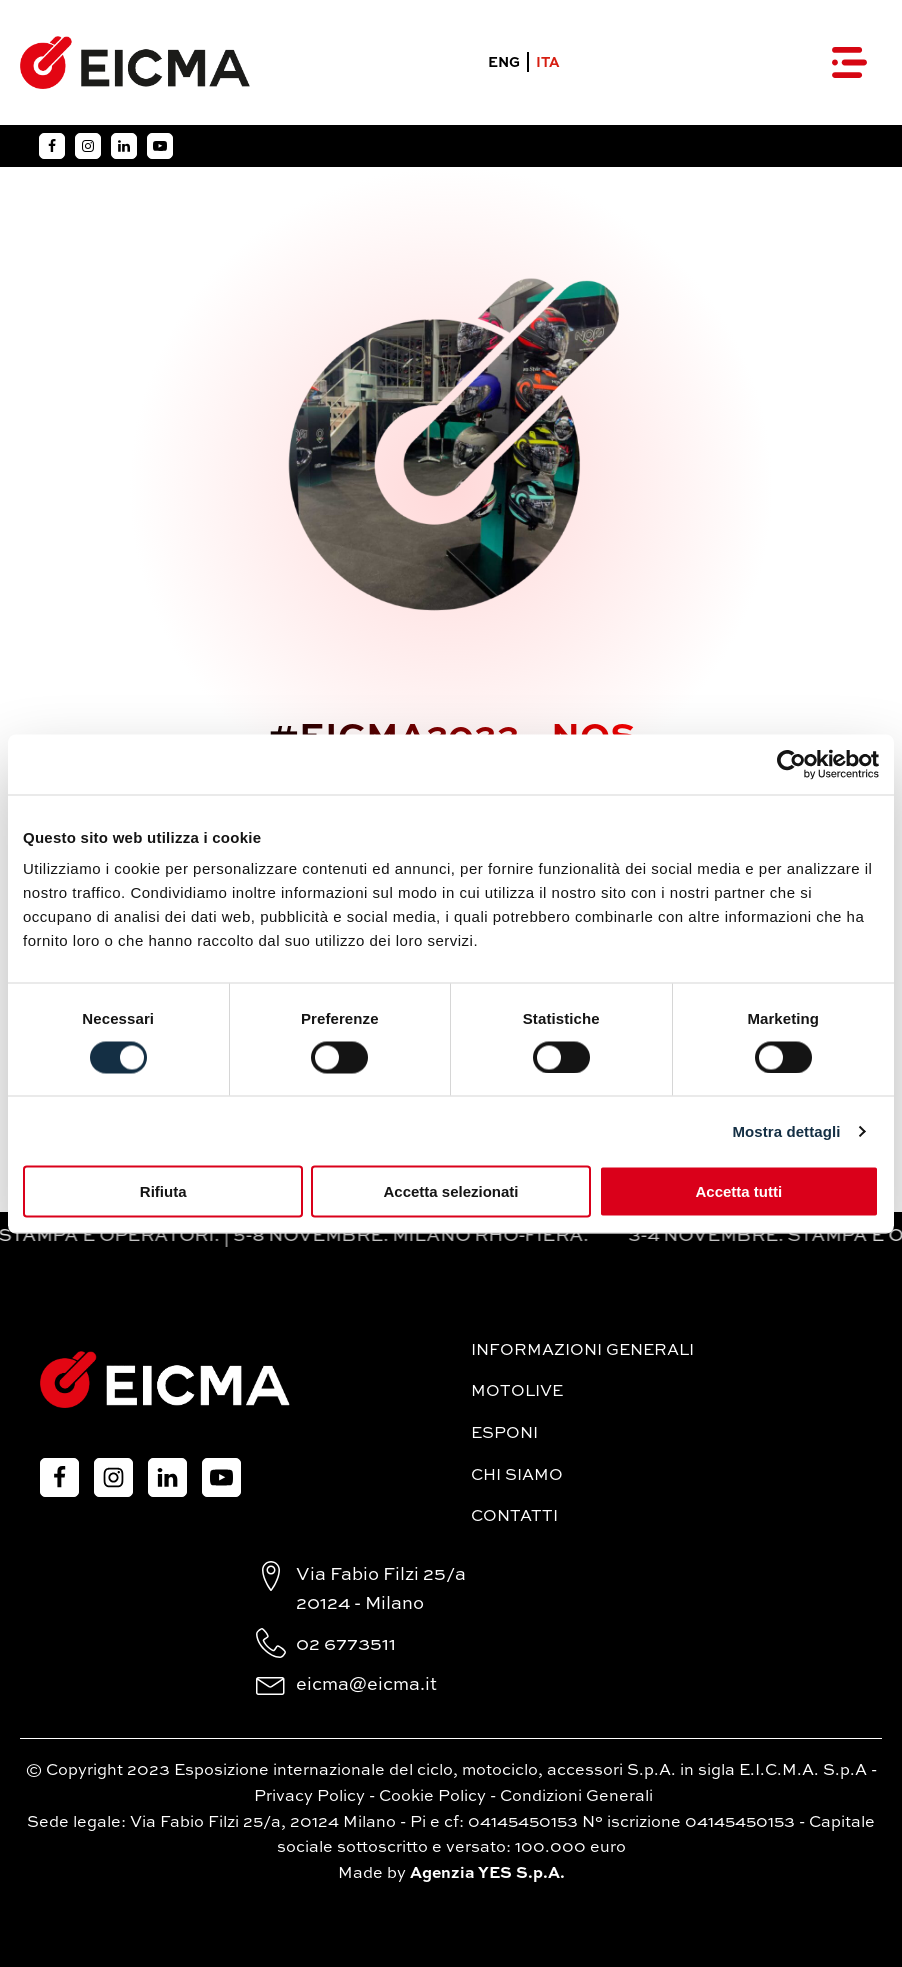  Describe the element at coordinates (309, 1797) in the screenshot. I see `Privacy Policy` at that location.